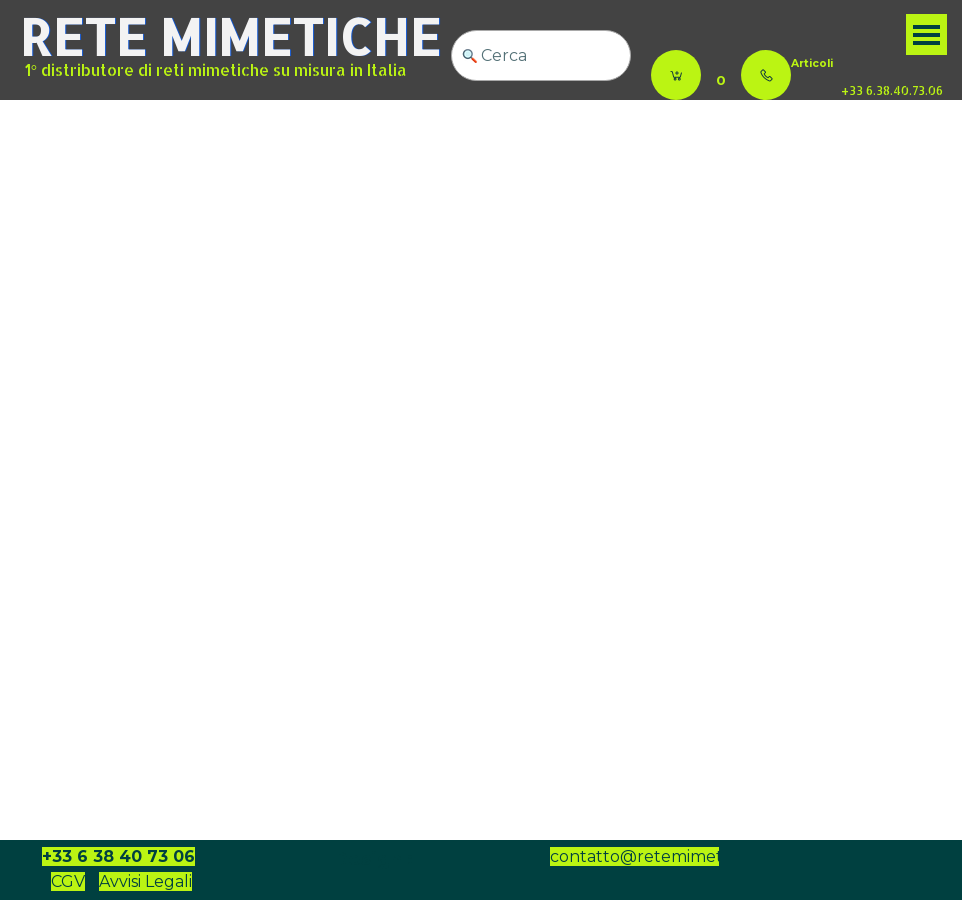  What do you see at coordinates (216, 70) in the screenshot?
I see `1° distributore di reti mimetiche su misura in Italia` at bounding box center [216, 70].